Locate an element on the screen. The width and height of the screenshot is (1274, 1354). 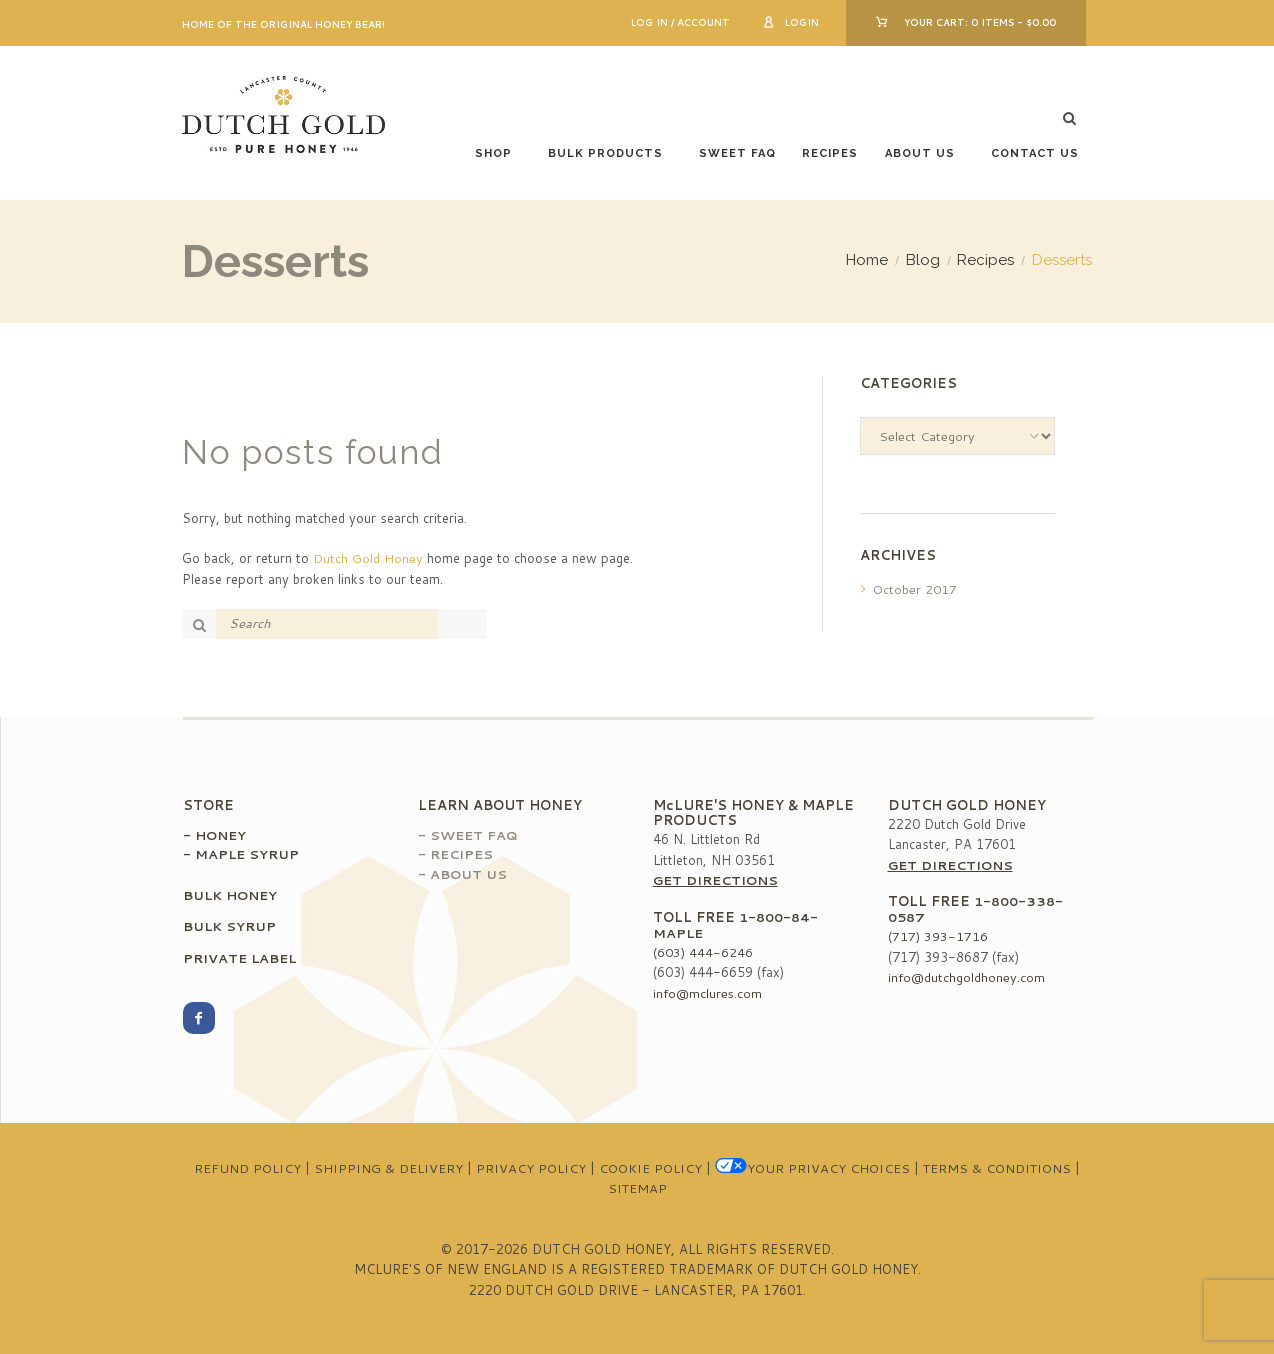
Your Privacy Choices is located at coordinates (807, 1168).